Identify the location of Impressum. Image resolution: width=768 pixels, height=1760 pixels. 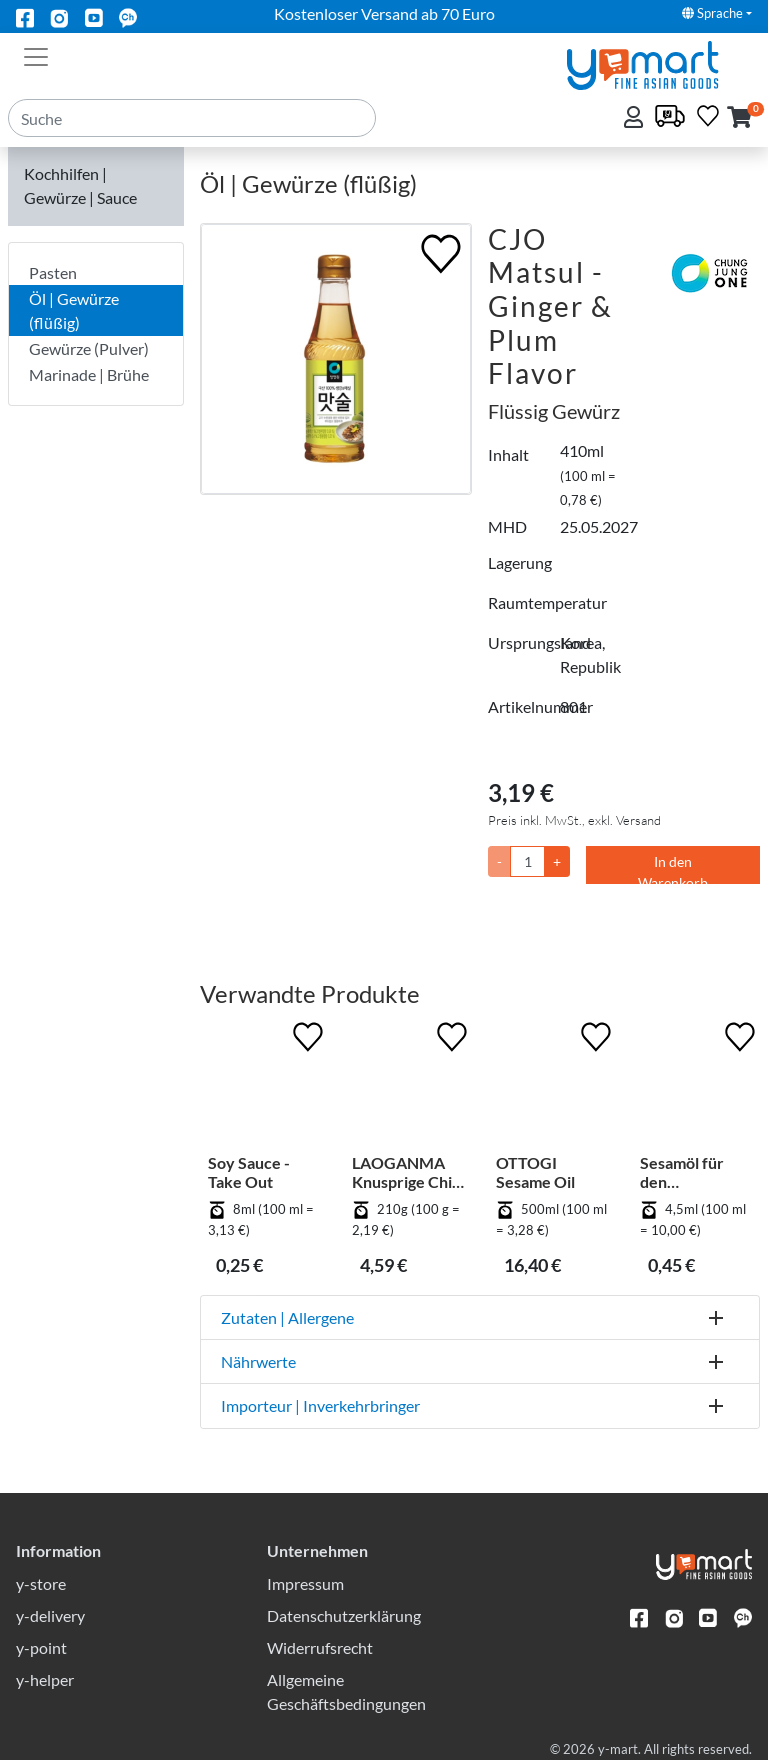
(305, 1583).